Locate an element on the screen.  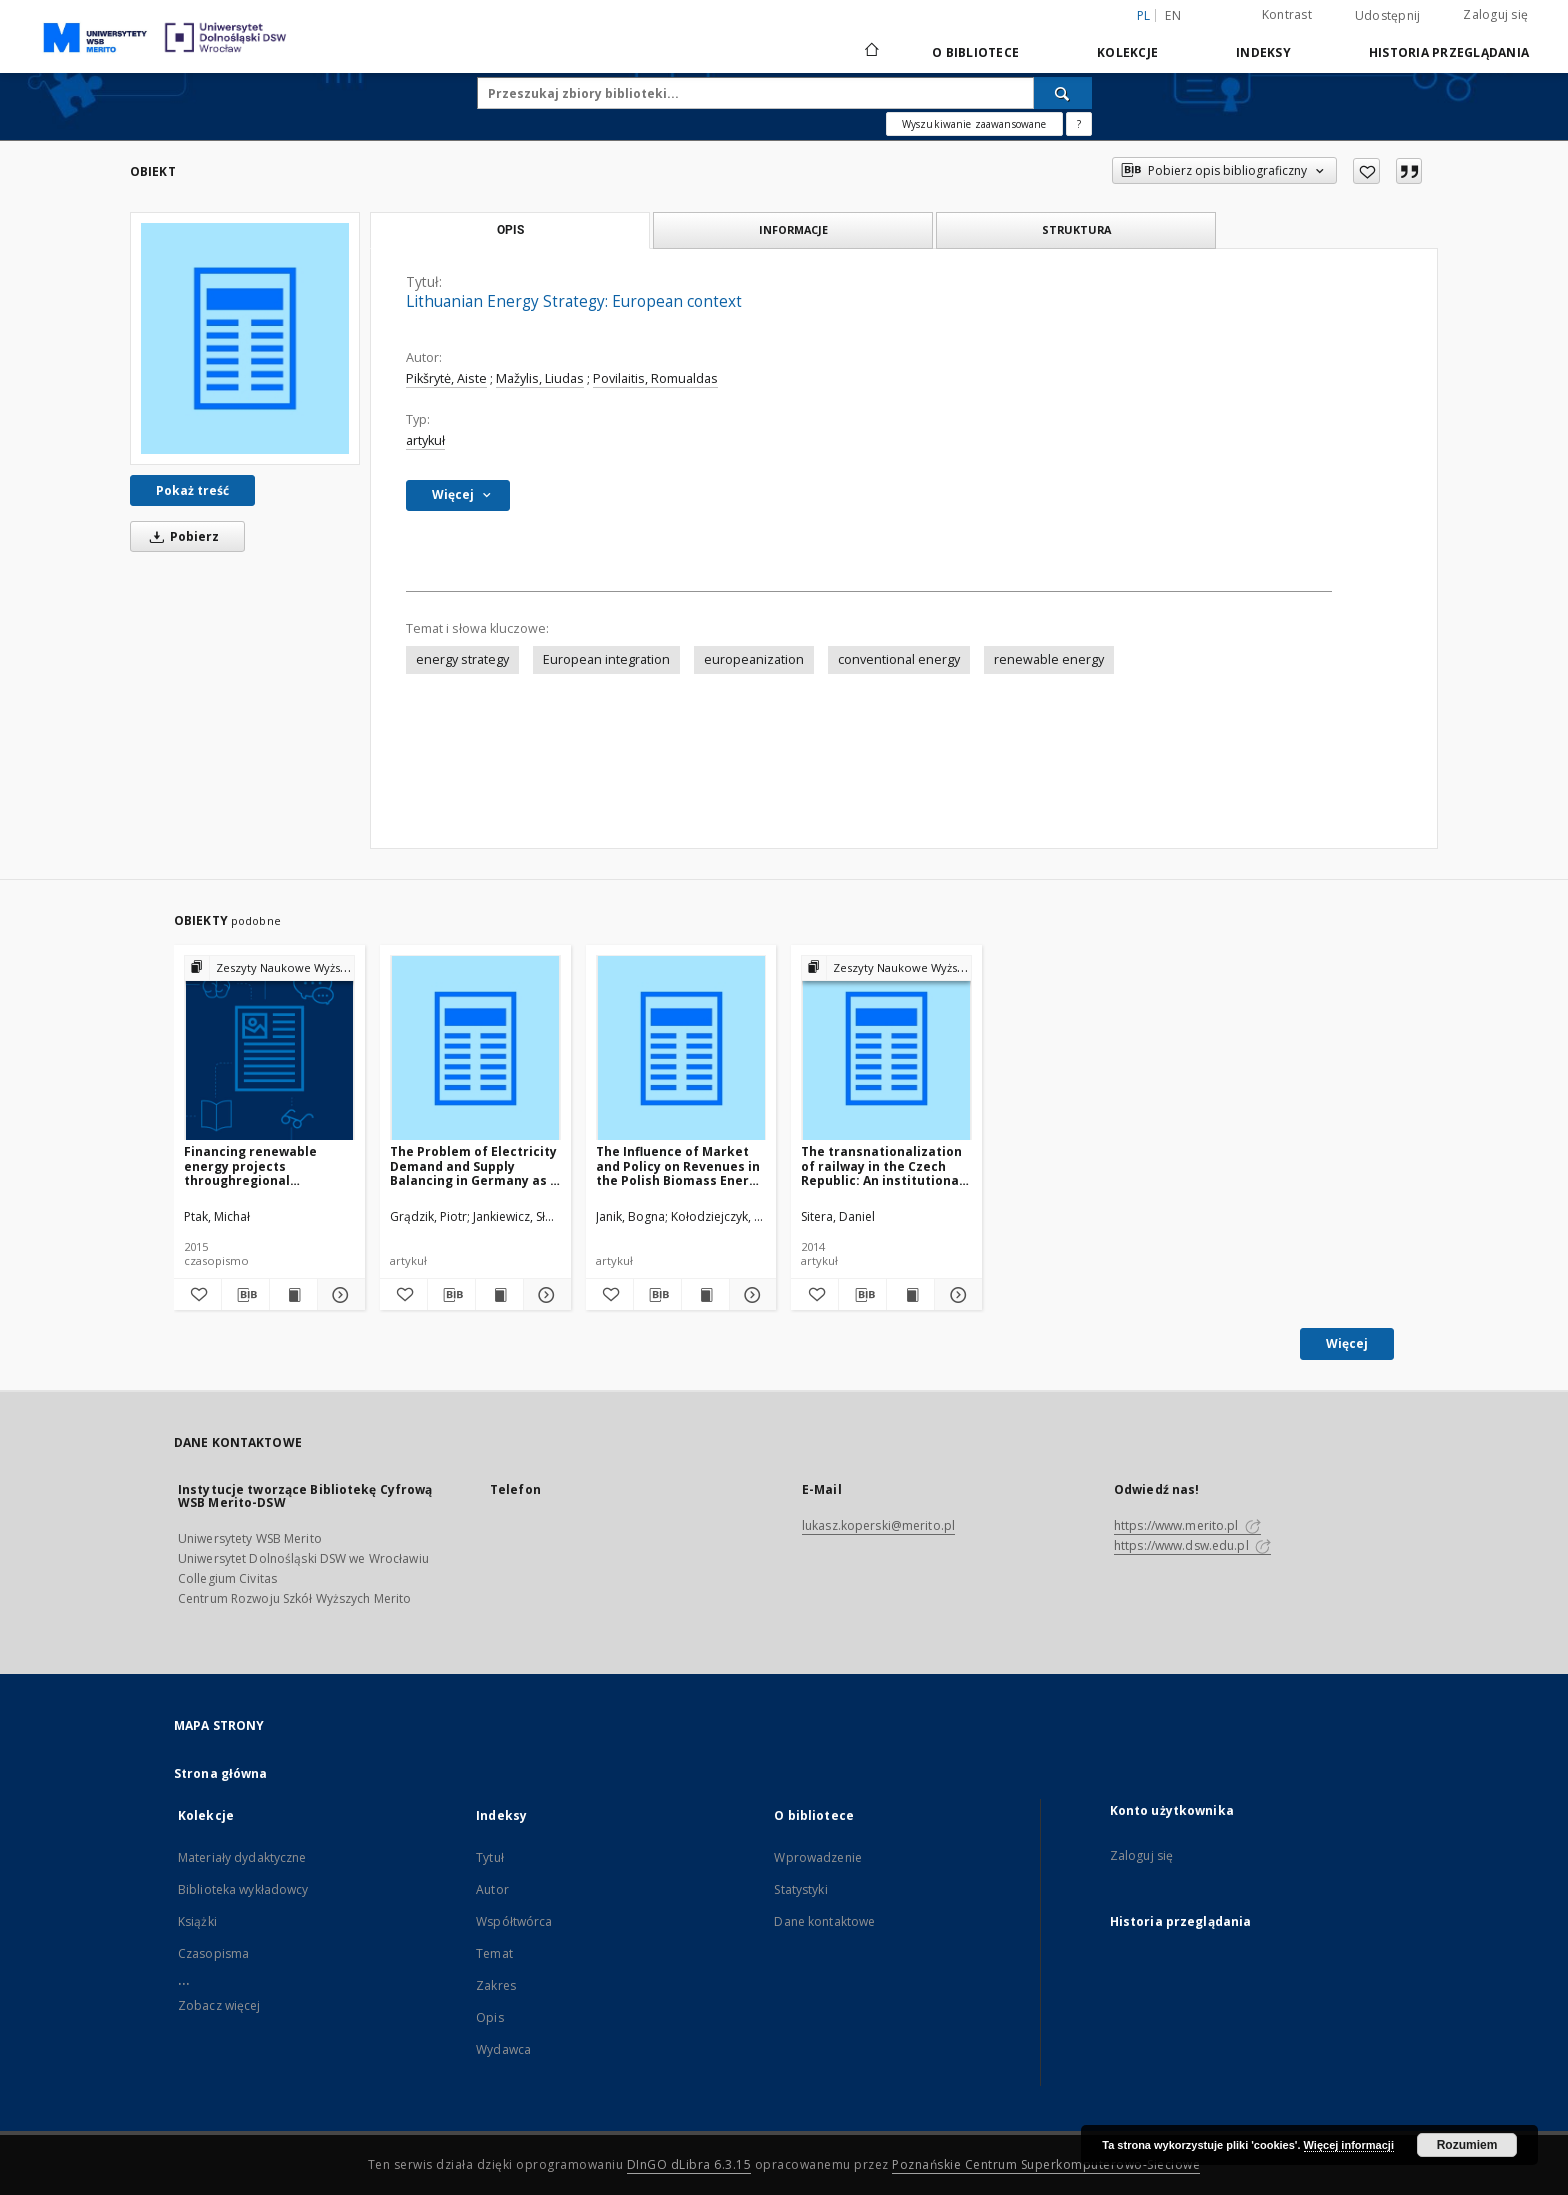
DInGO dLibra 6.3.15 is located at coordinates (689, 2164).